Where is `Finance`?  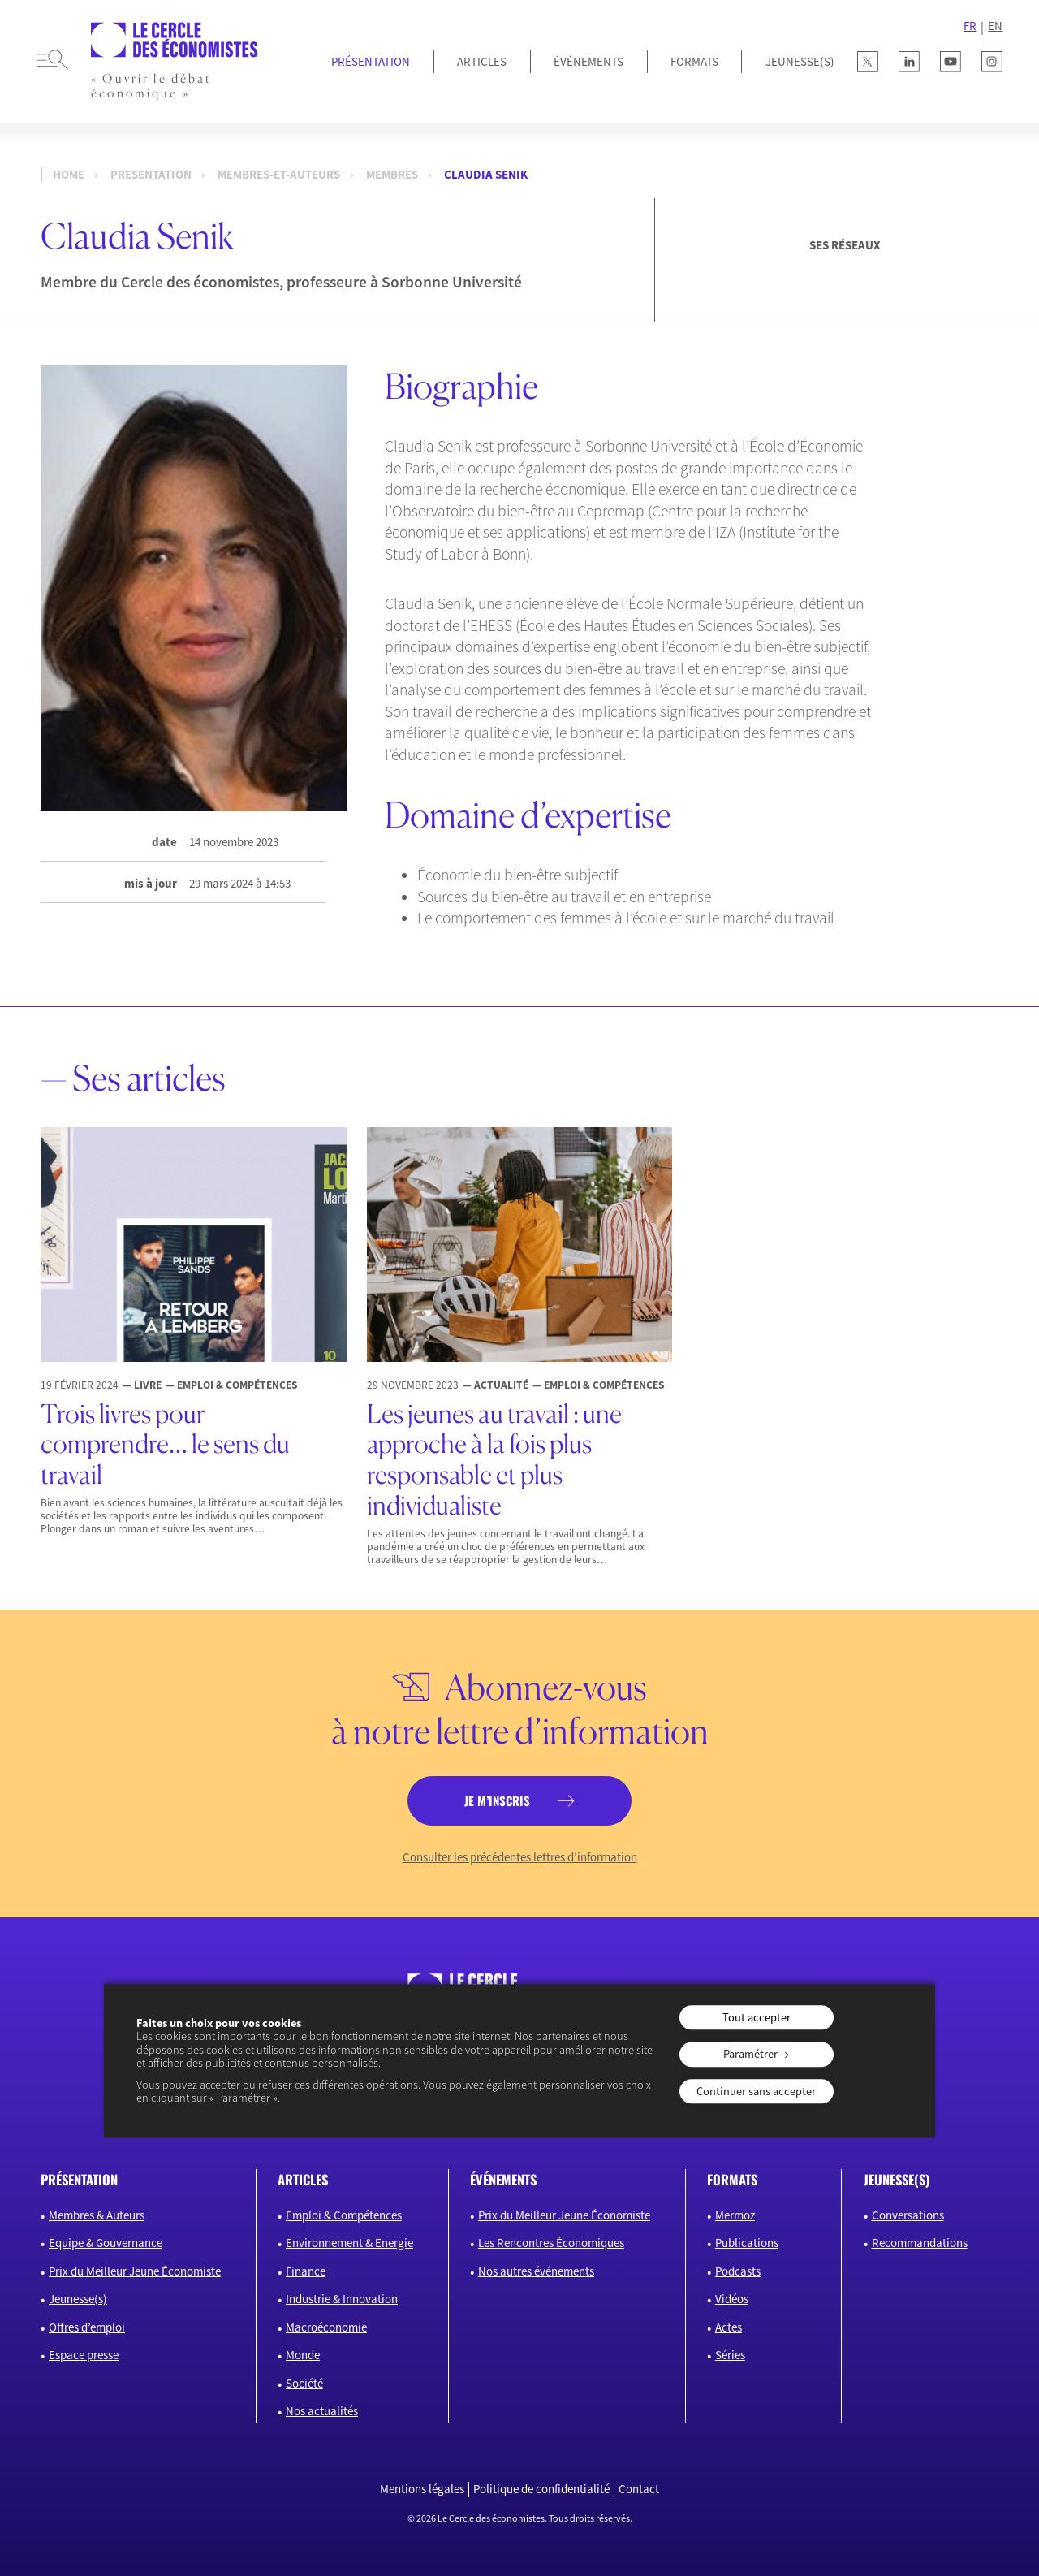 Finance is located at coordinates (305, 2271).